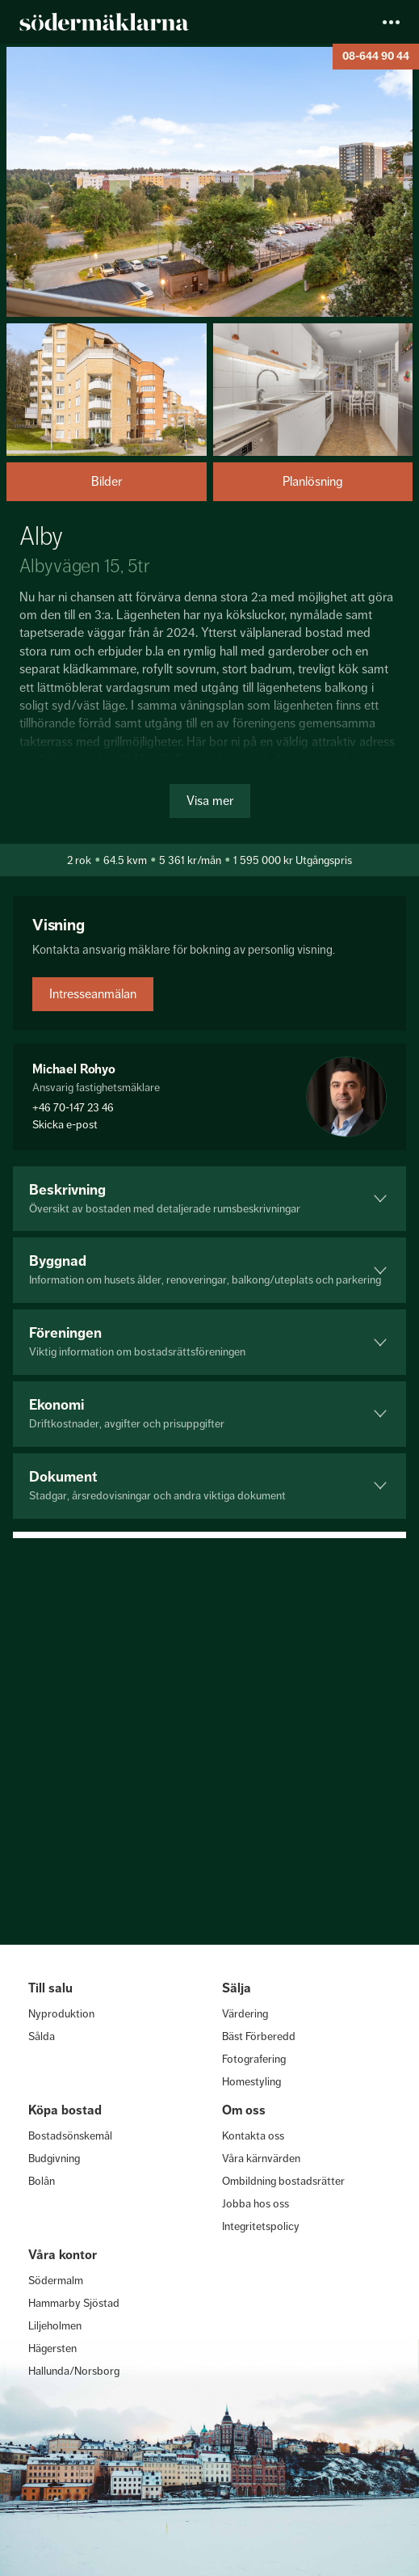 The height and width of the screenshot is (2576, 419). Describe the element at coordinates (258, 2036) in the screenshot. I see `Bäst Förberedd` at that location.